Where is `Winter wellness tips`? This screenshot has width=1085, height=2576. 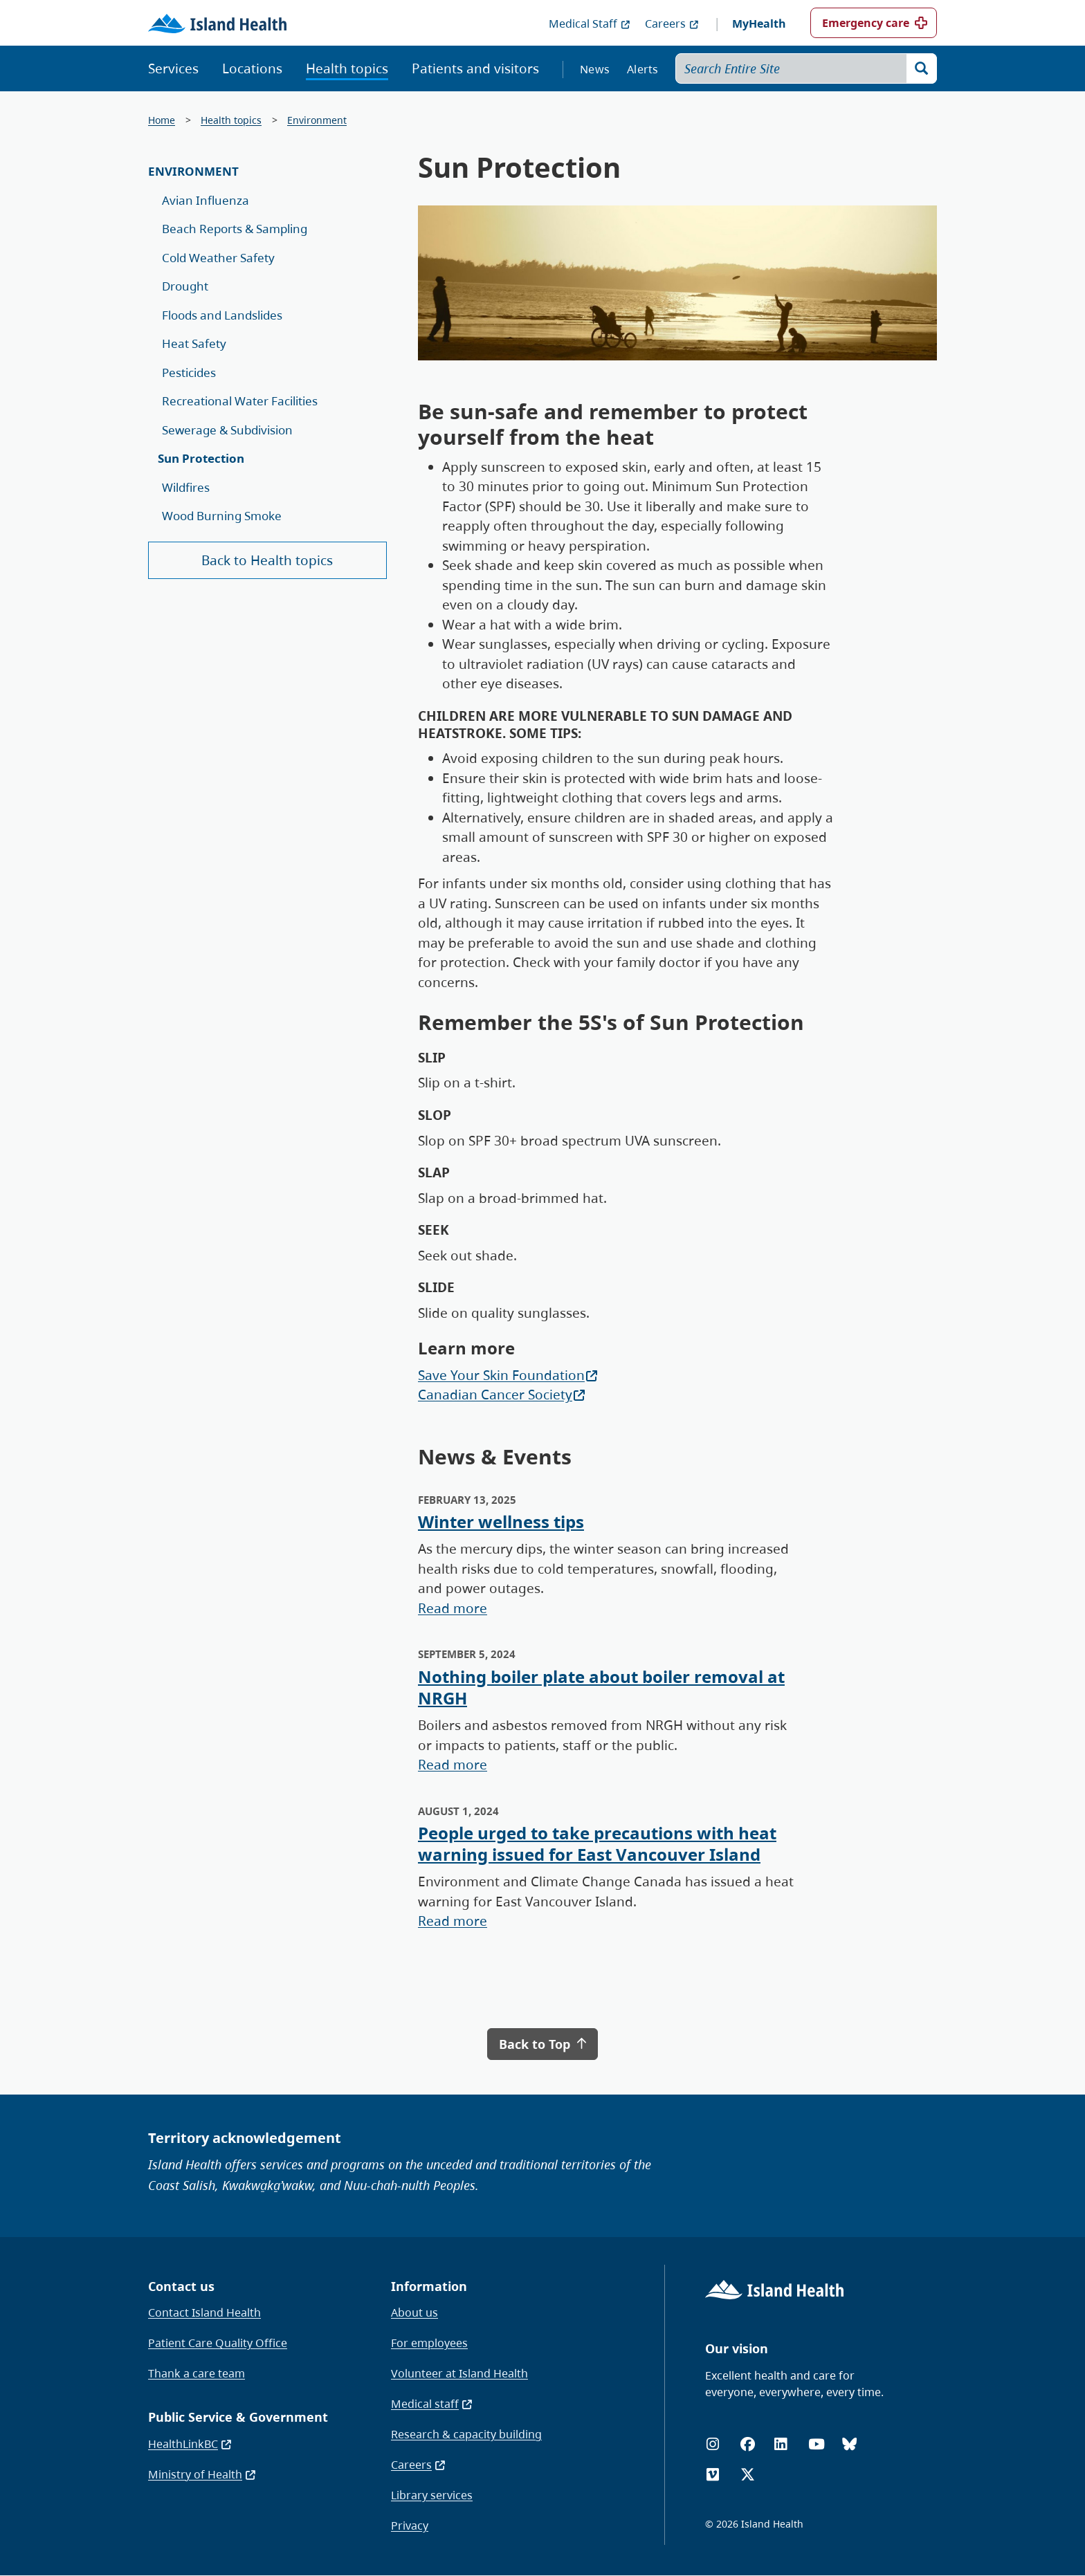 Winter wellness tips is located at coordinates (501, 1521).